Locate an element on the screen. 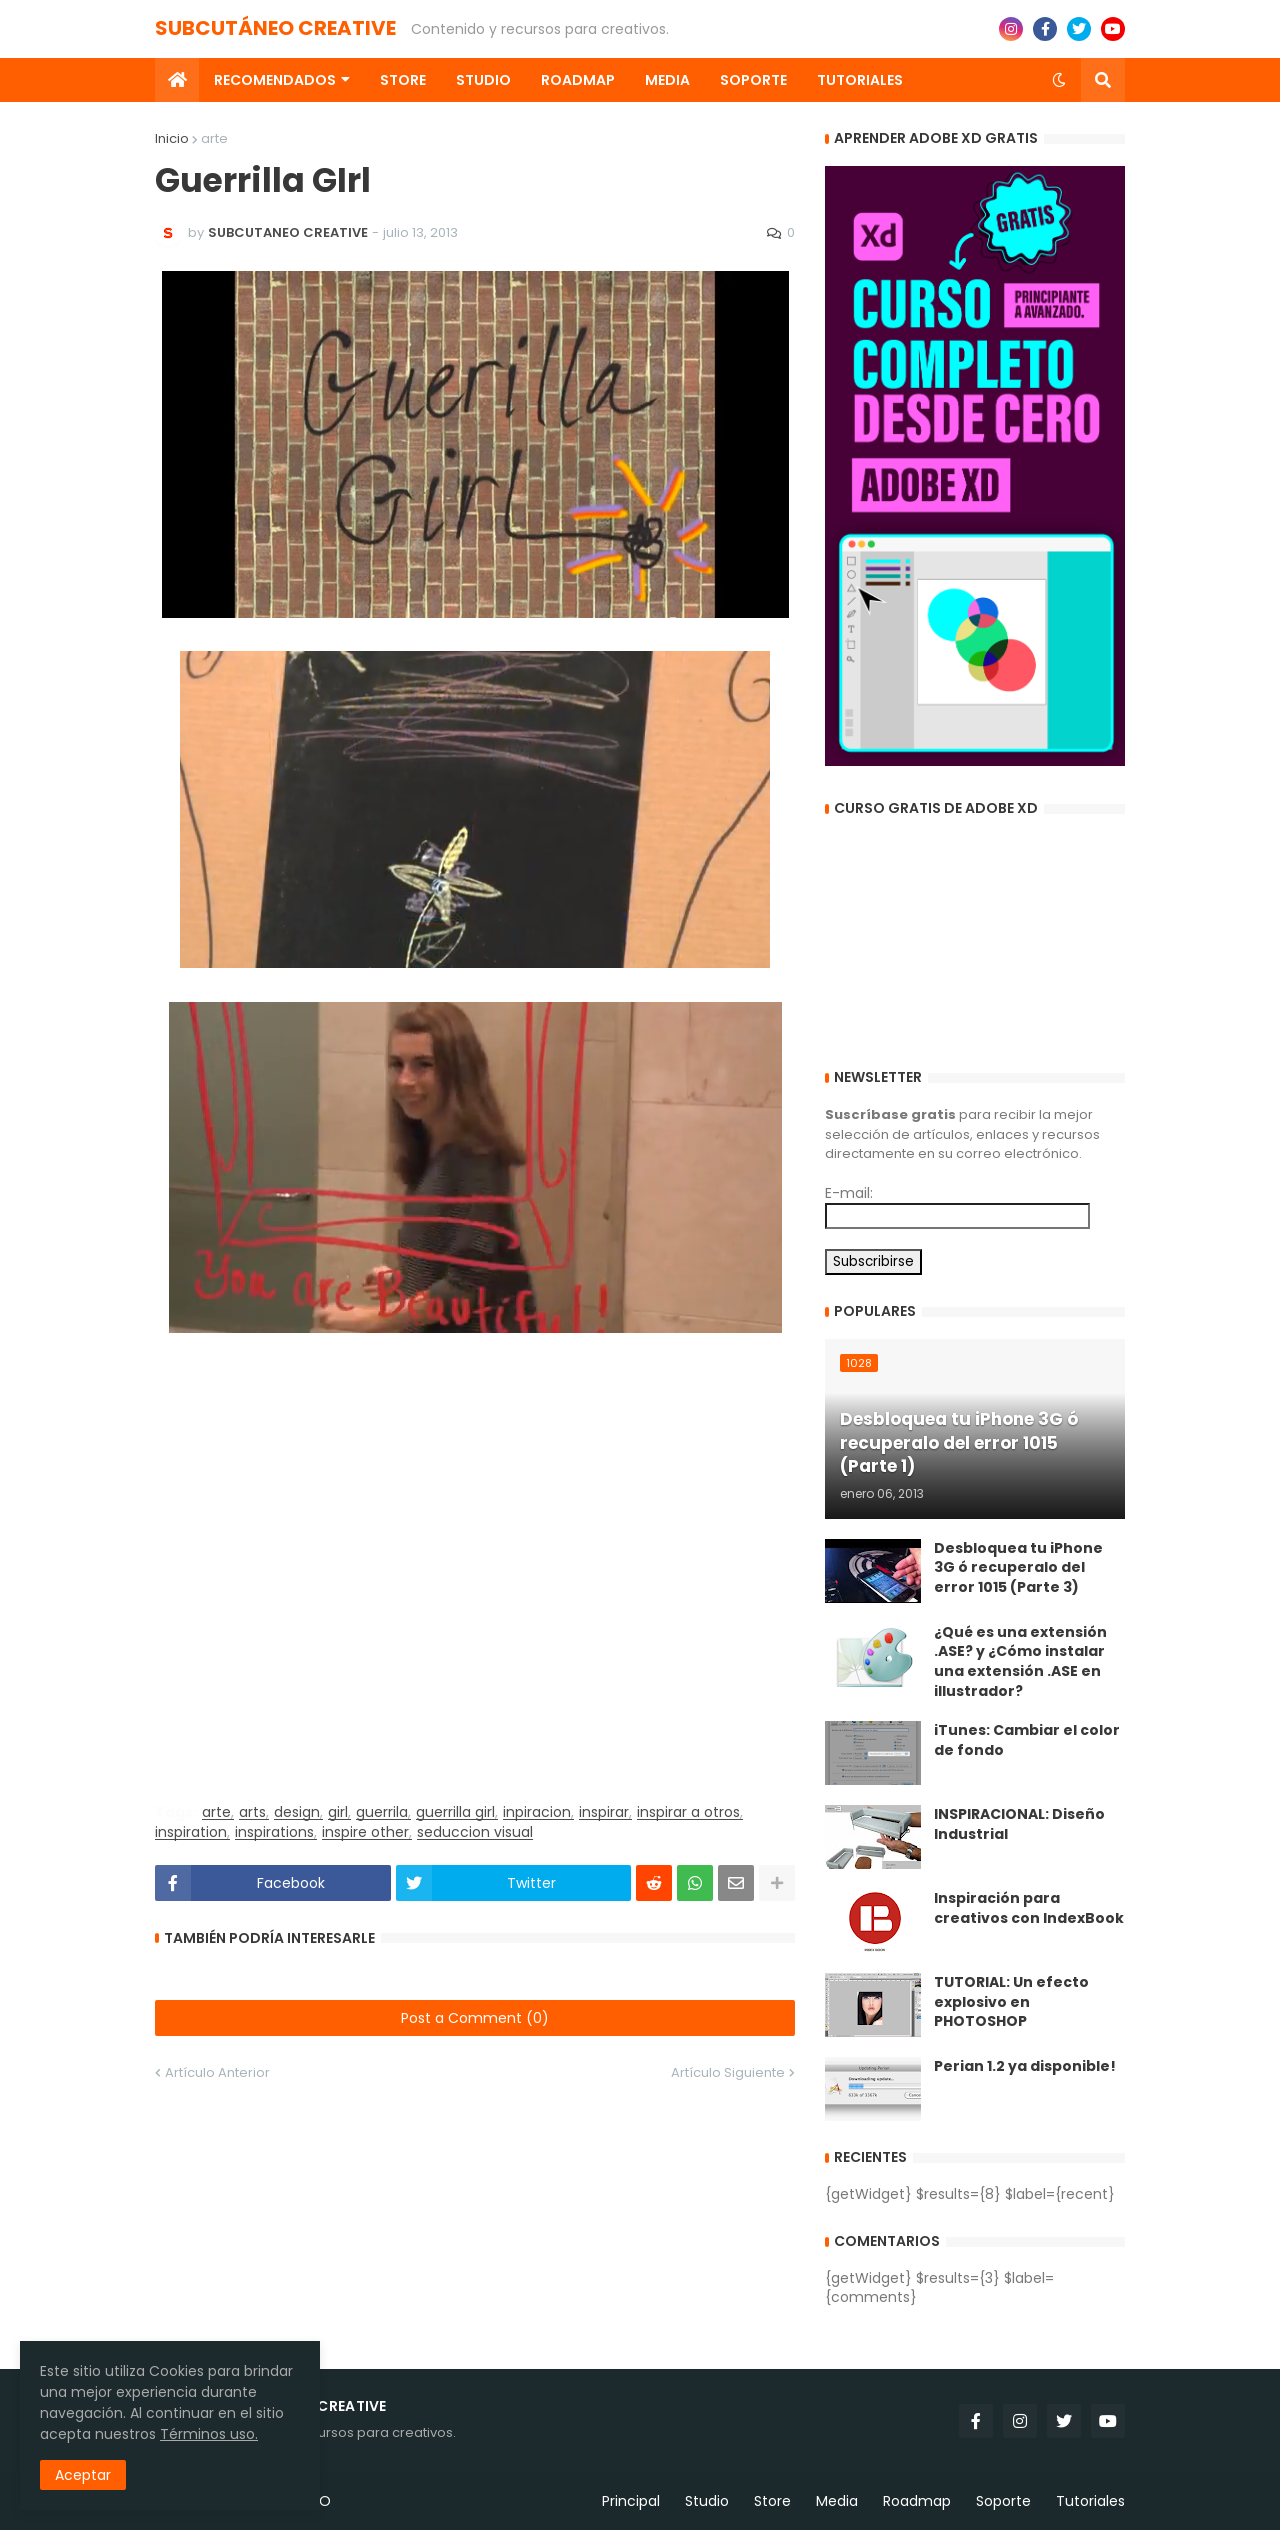  arts is located at coordinates (252, 1812).